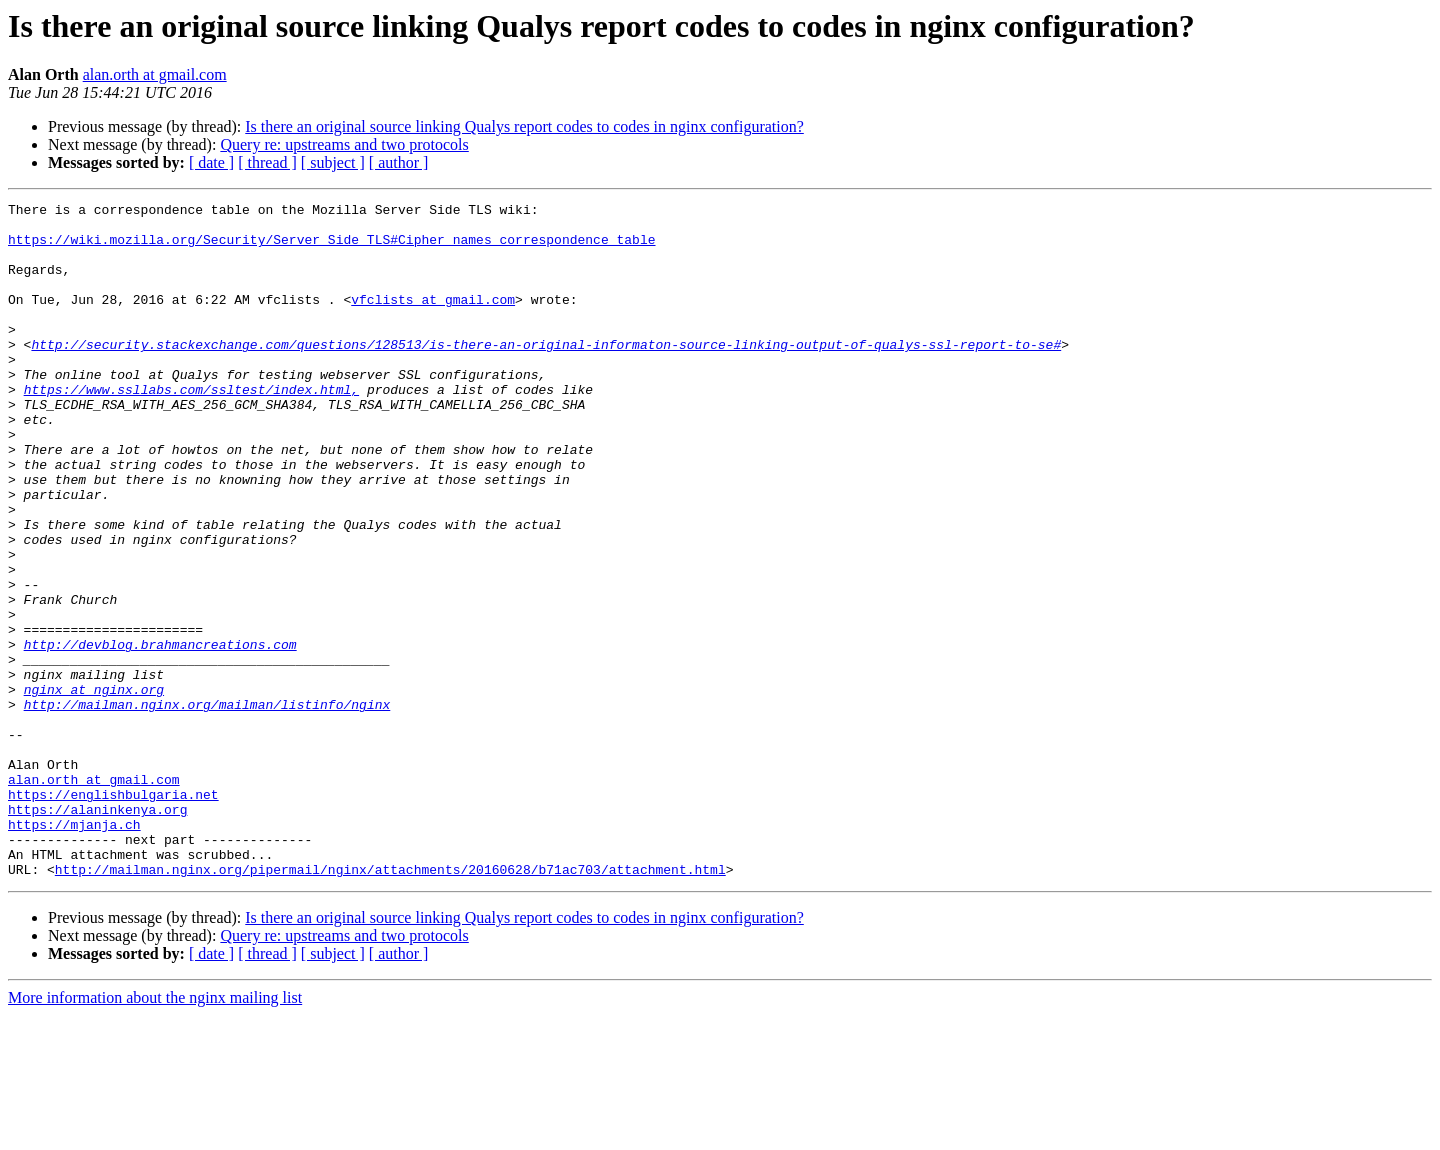 The width and height of the screenshot is (1440, 1150). Describe the element at coordinates (267, 162) in the screenshot. I see `[ thread ]` at that location.